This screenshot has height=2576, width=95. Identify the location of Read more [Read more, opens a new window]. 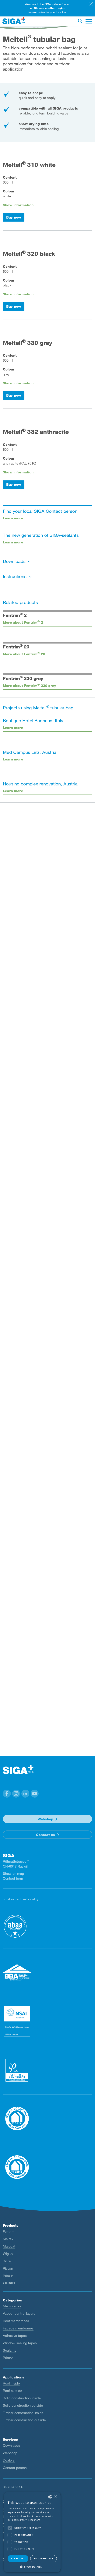
(34, 2520).